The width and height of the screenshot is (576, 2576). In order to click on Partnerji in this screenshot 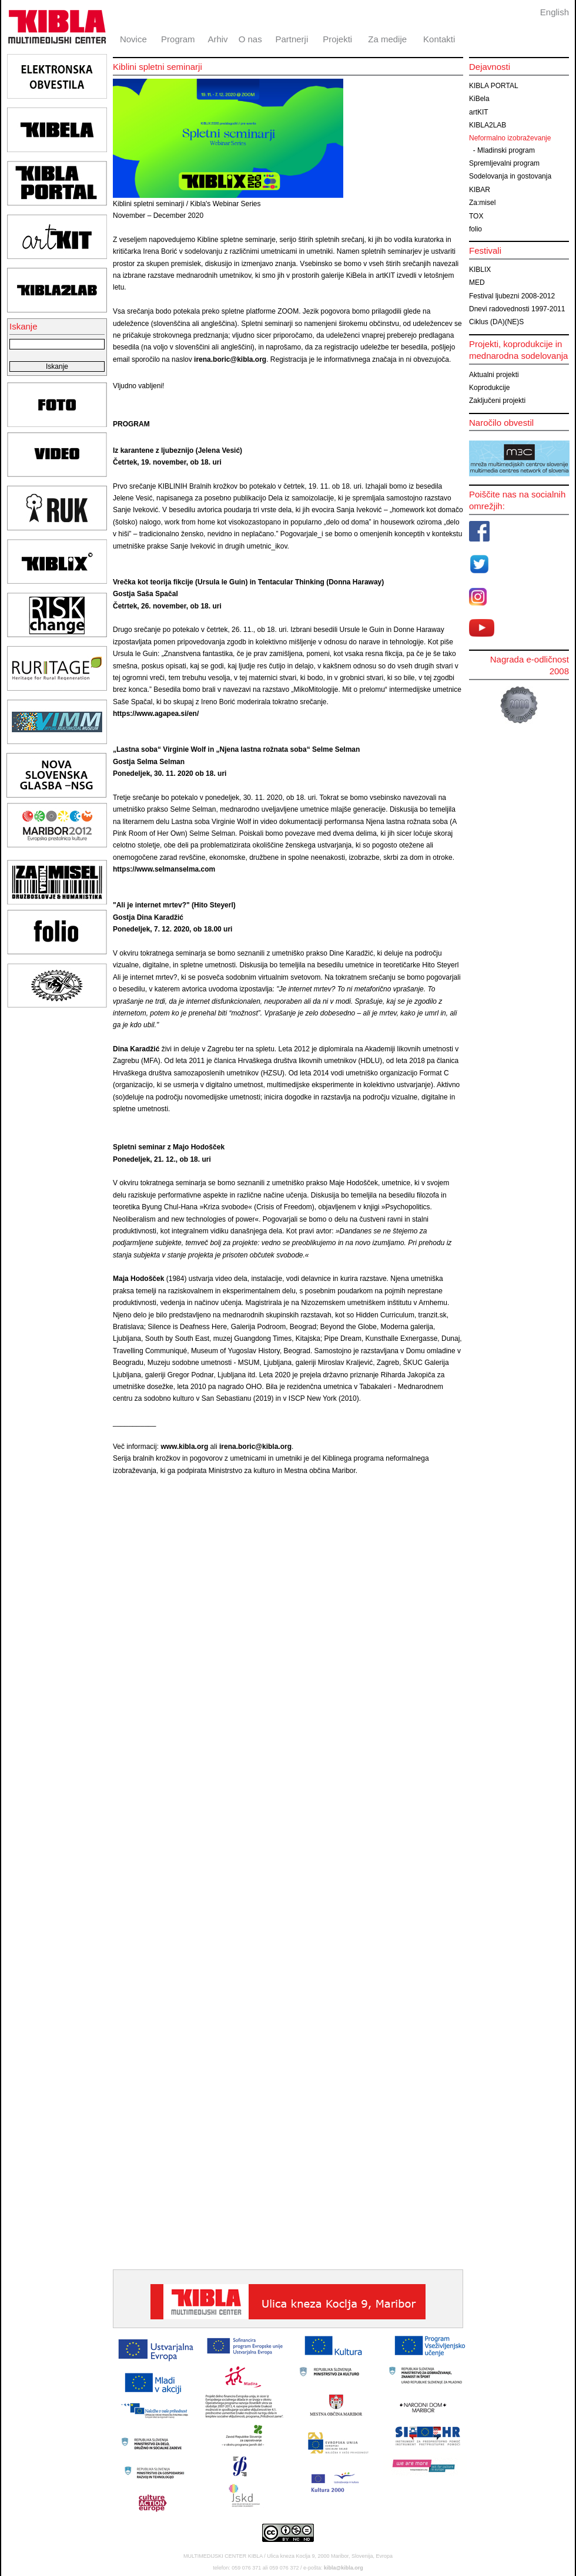, I will do `click(291, 39)`.